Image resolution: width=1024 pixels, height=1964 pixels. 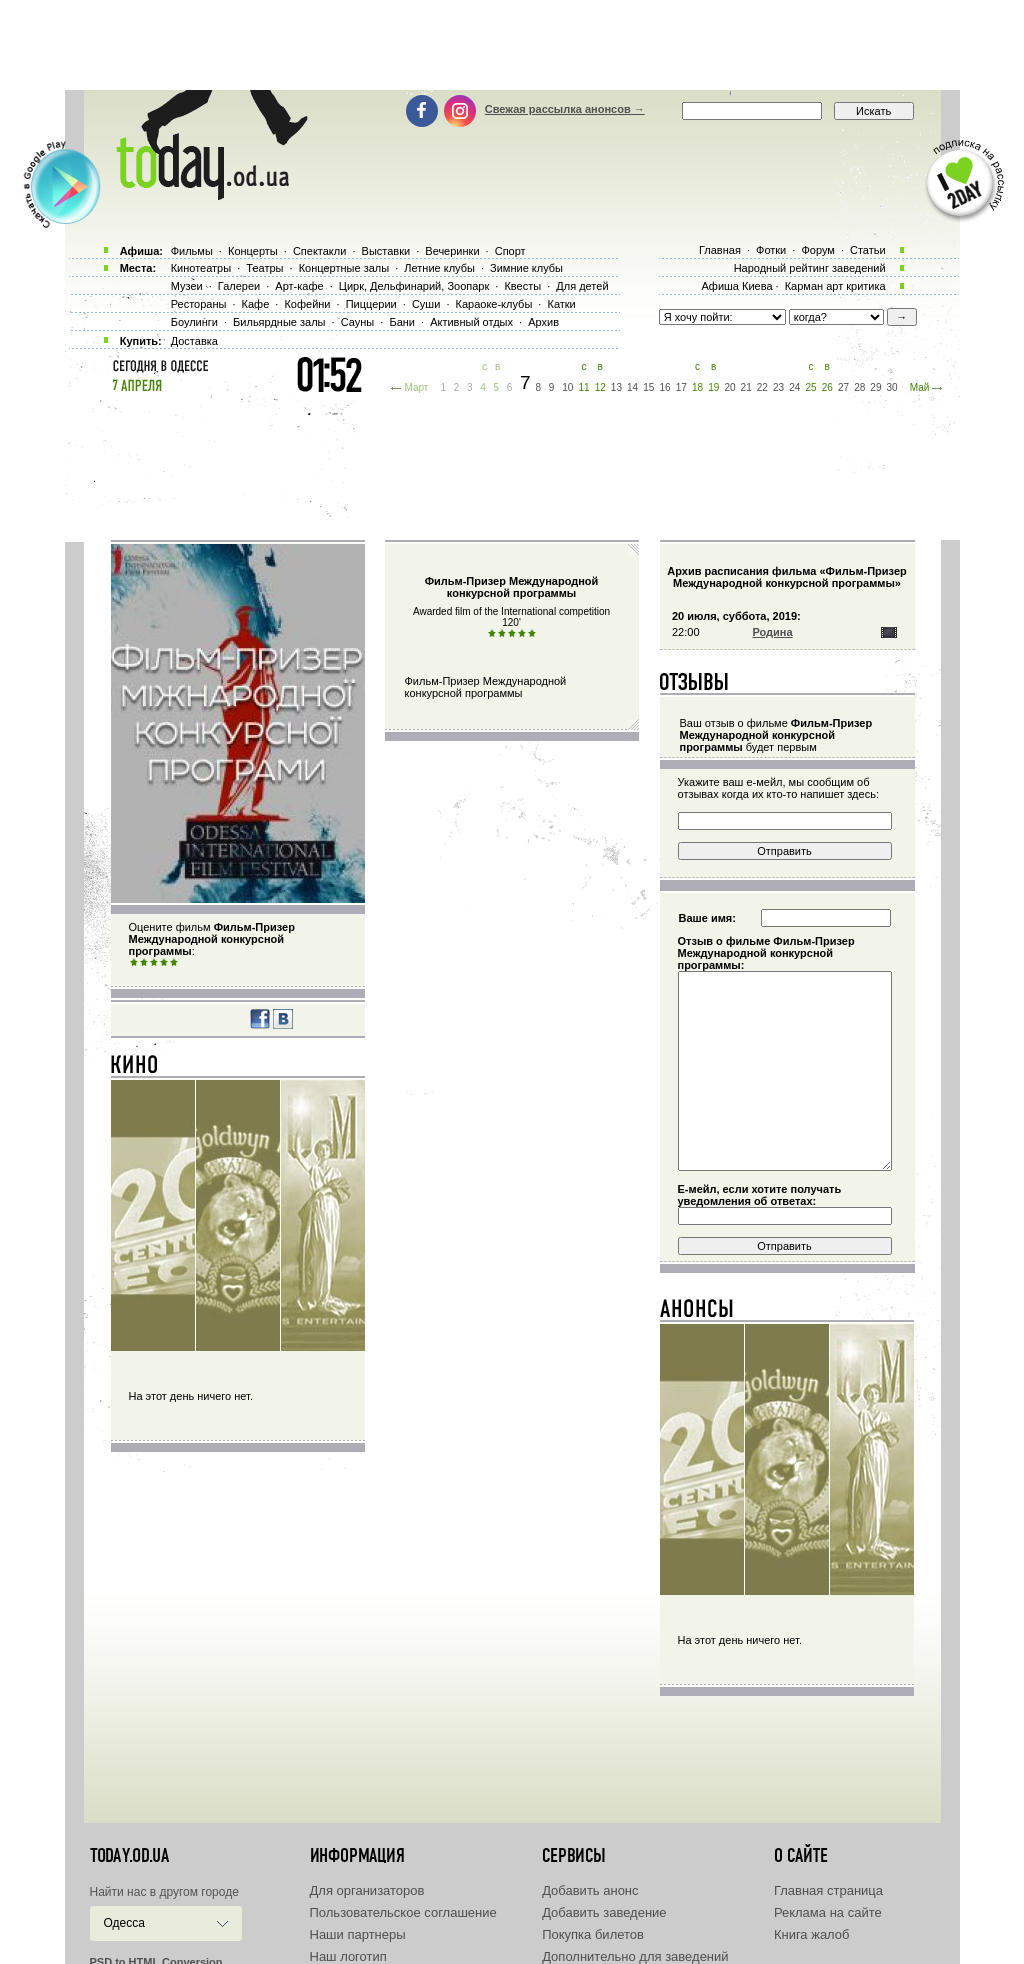 I want to click on Суши, so click(x=426, y=304).